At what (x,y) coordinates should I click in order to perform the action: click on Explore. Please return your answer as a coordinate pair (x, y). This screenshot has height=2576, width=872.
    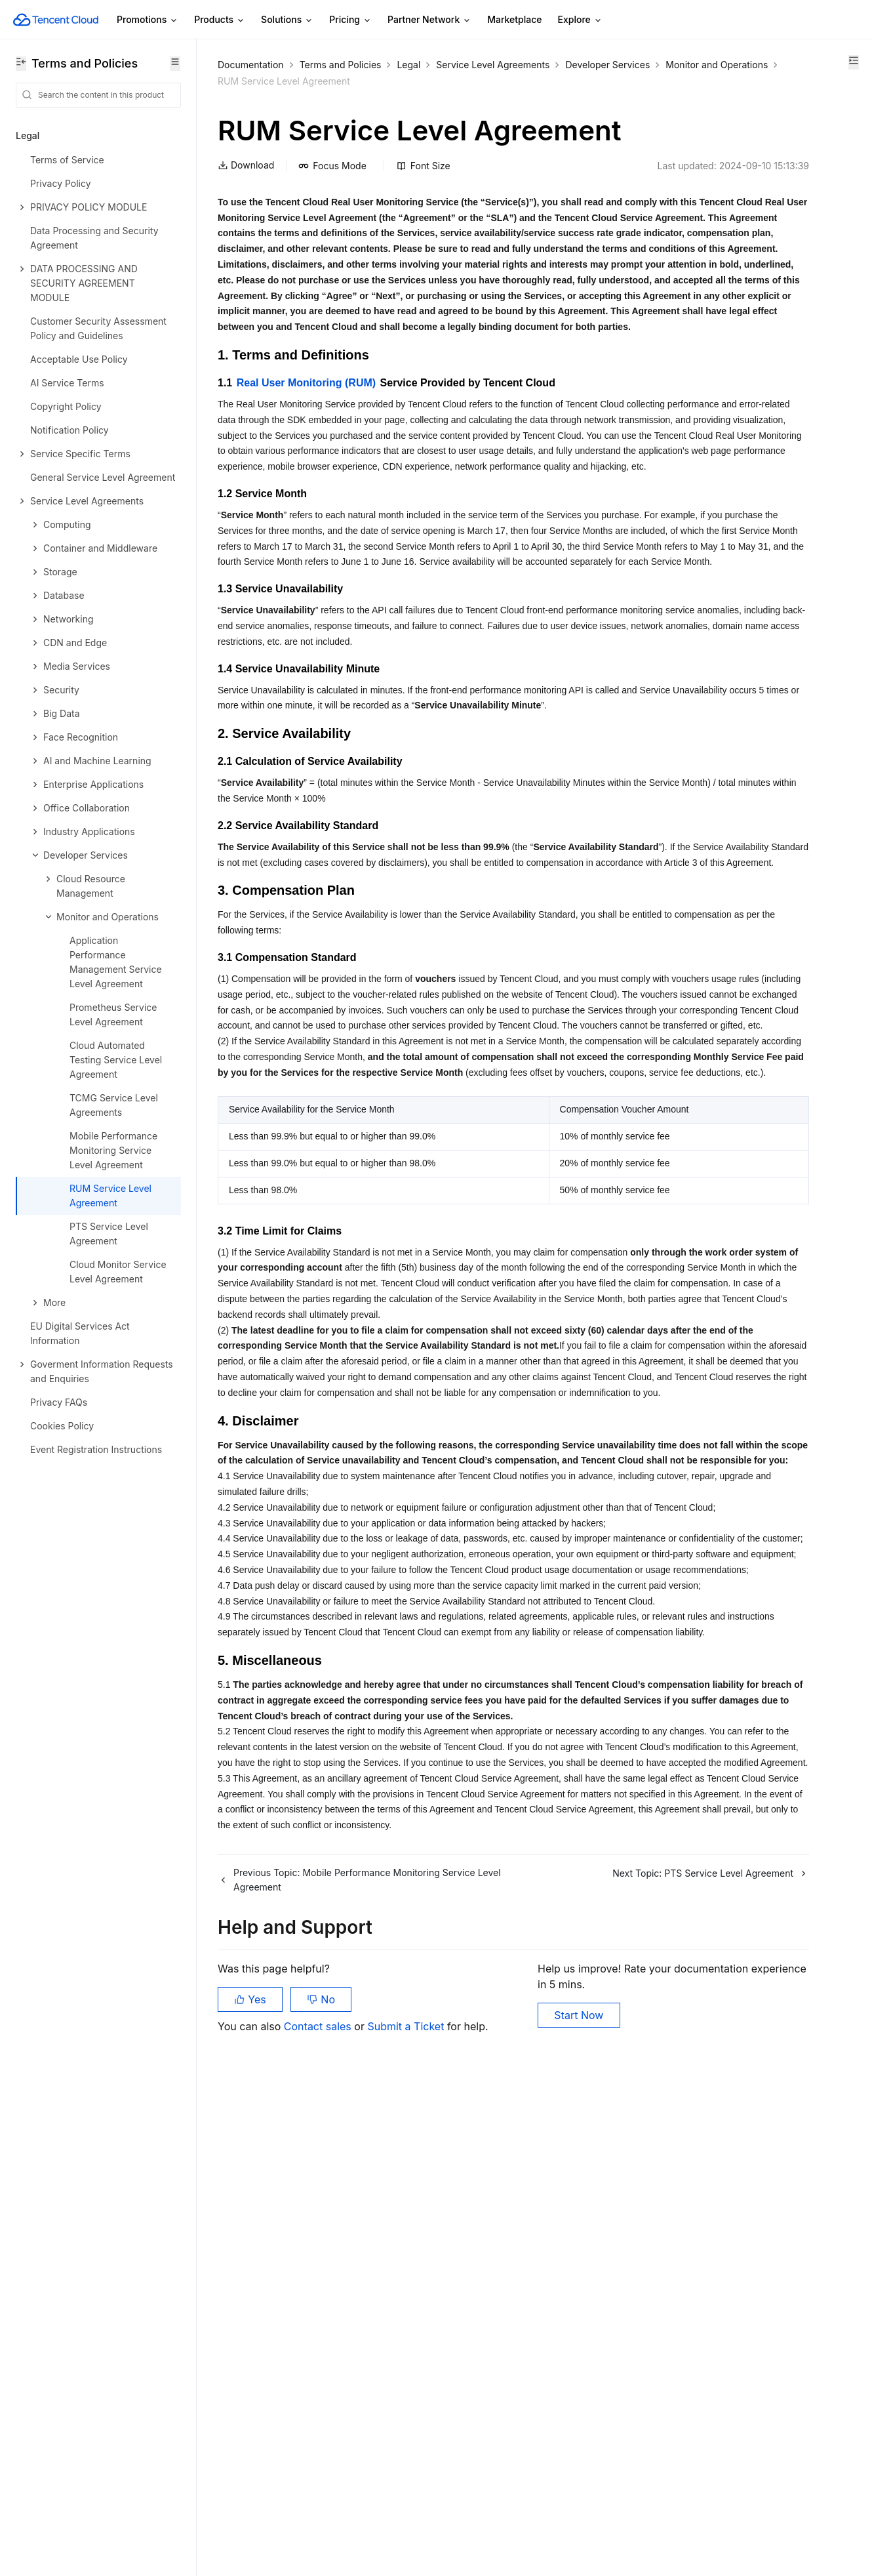
    Looking at the image, I should click on (580, 20).